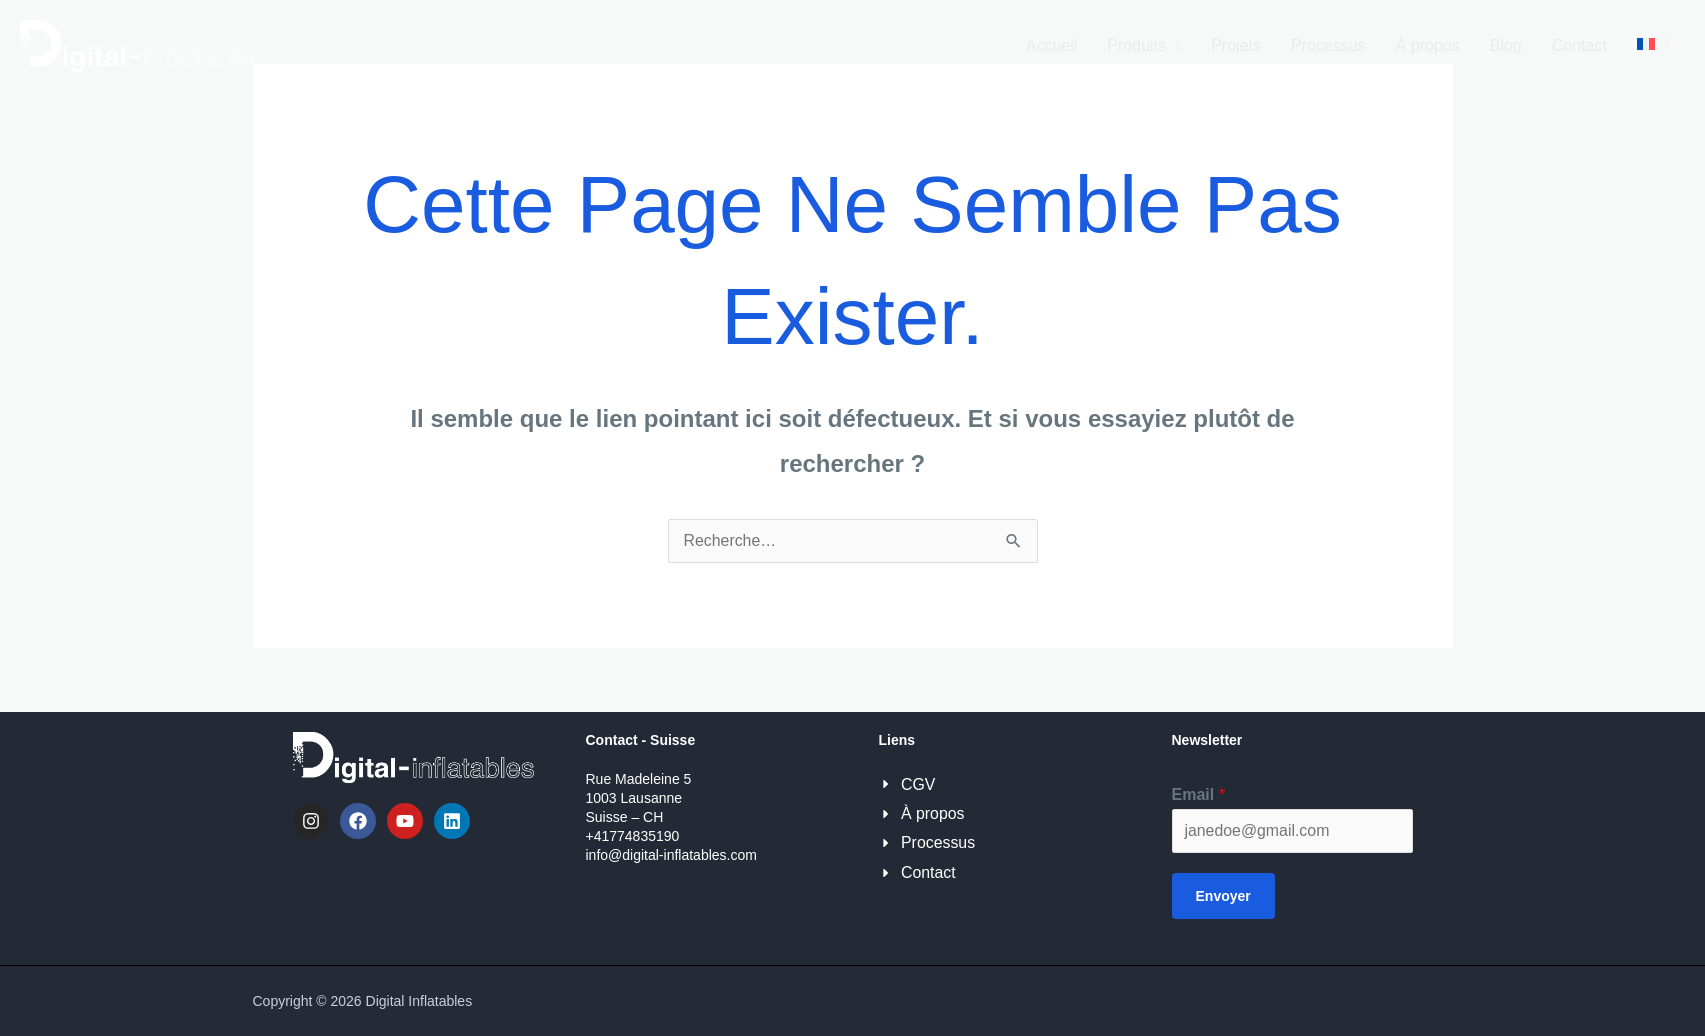  What do you see at coordinates (1144, 45) in the screenshot?
I see `Produits` at bounding box center [1144, 45].